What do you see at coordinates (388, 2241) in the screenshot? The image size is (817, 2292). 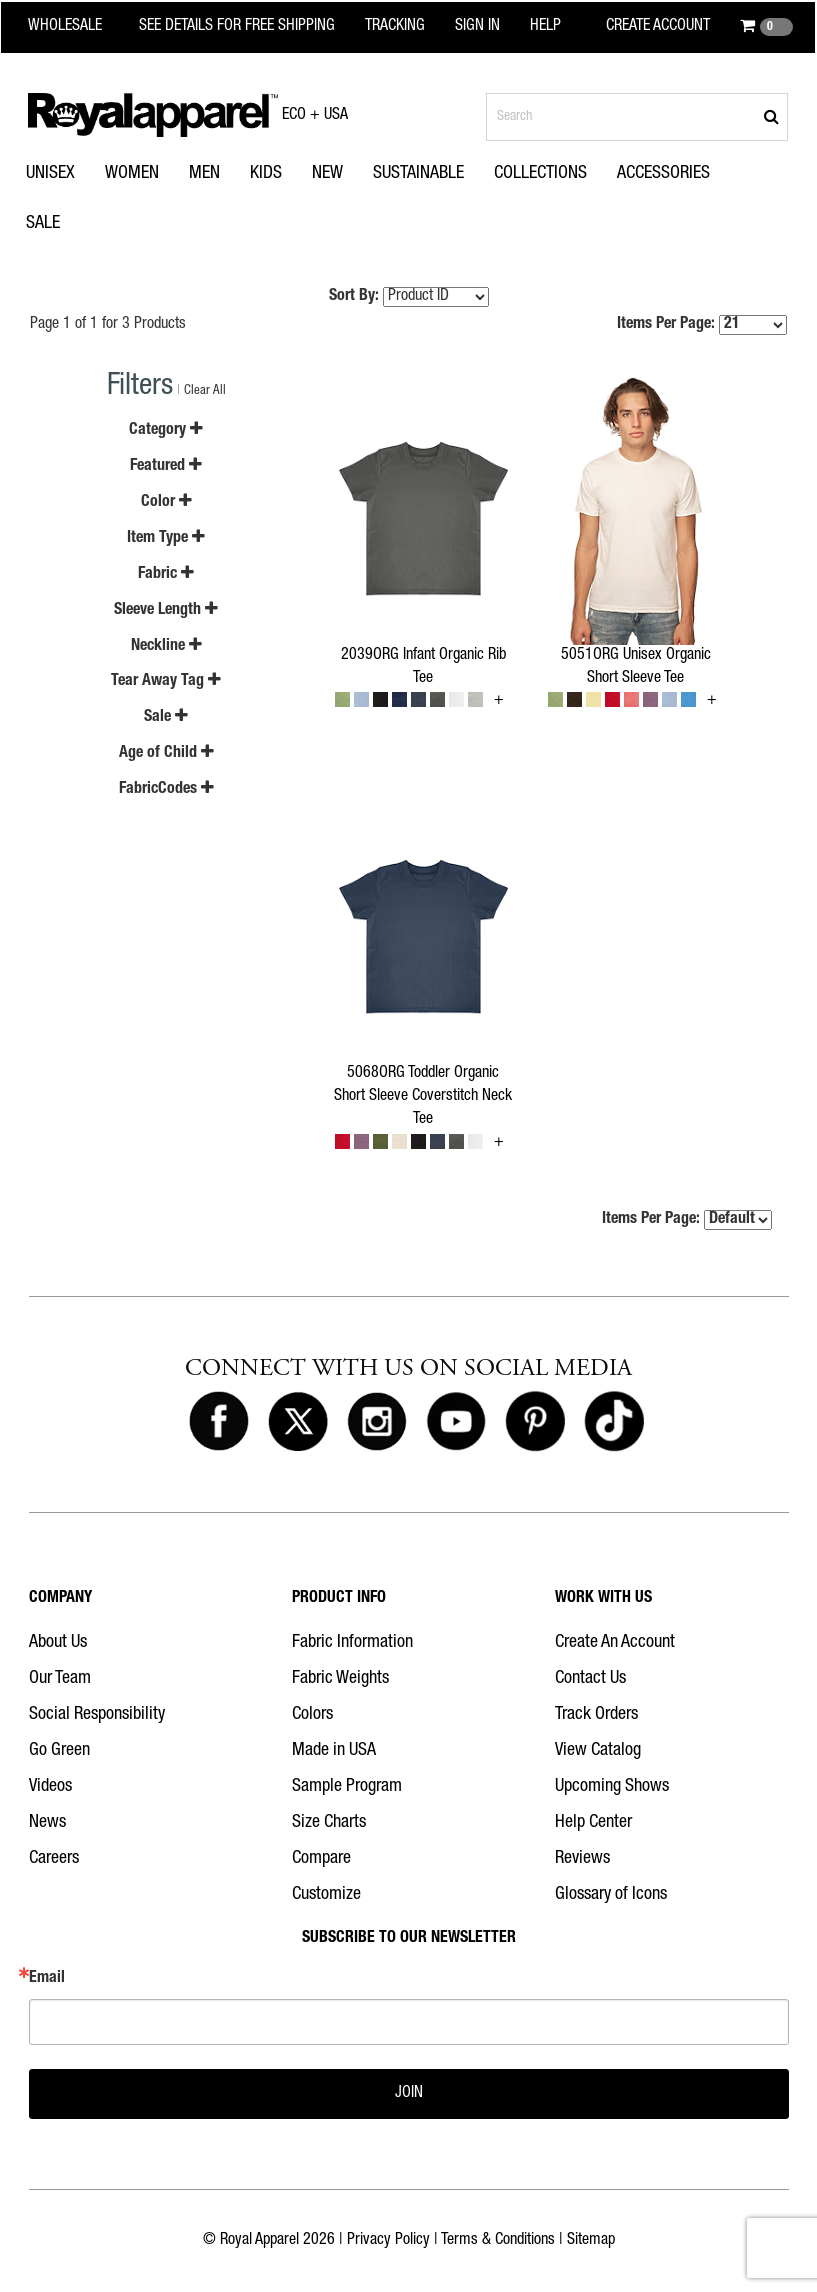 I see `Privacy Policy` at bounding box center [388, 2241].